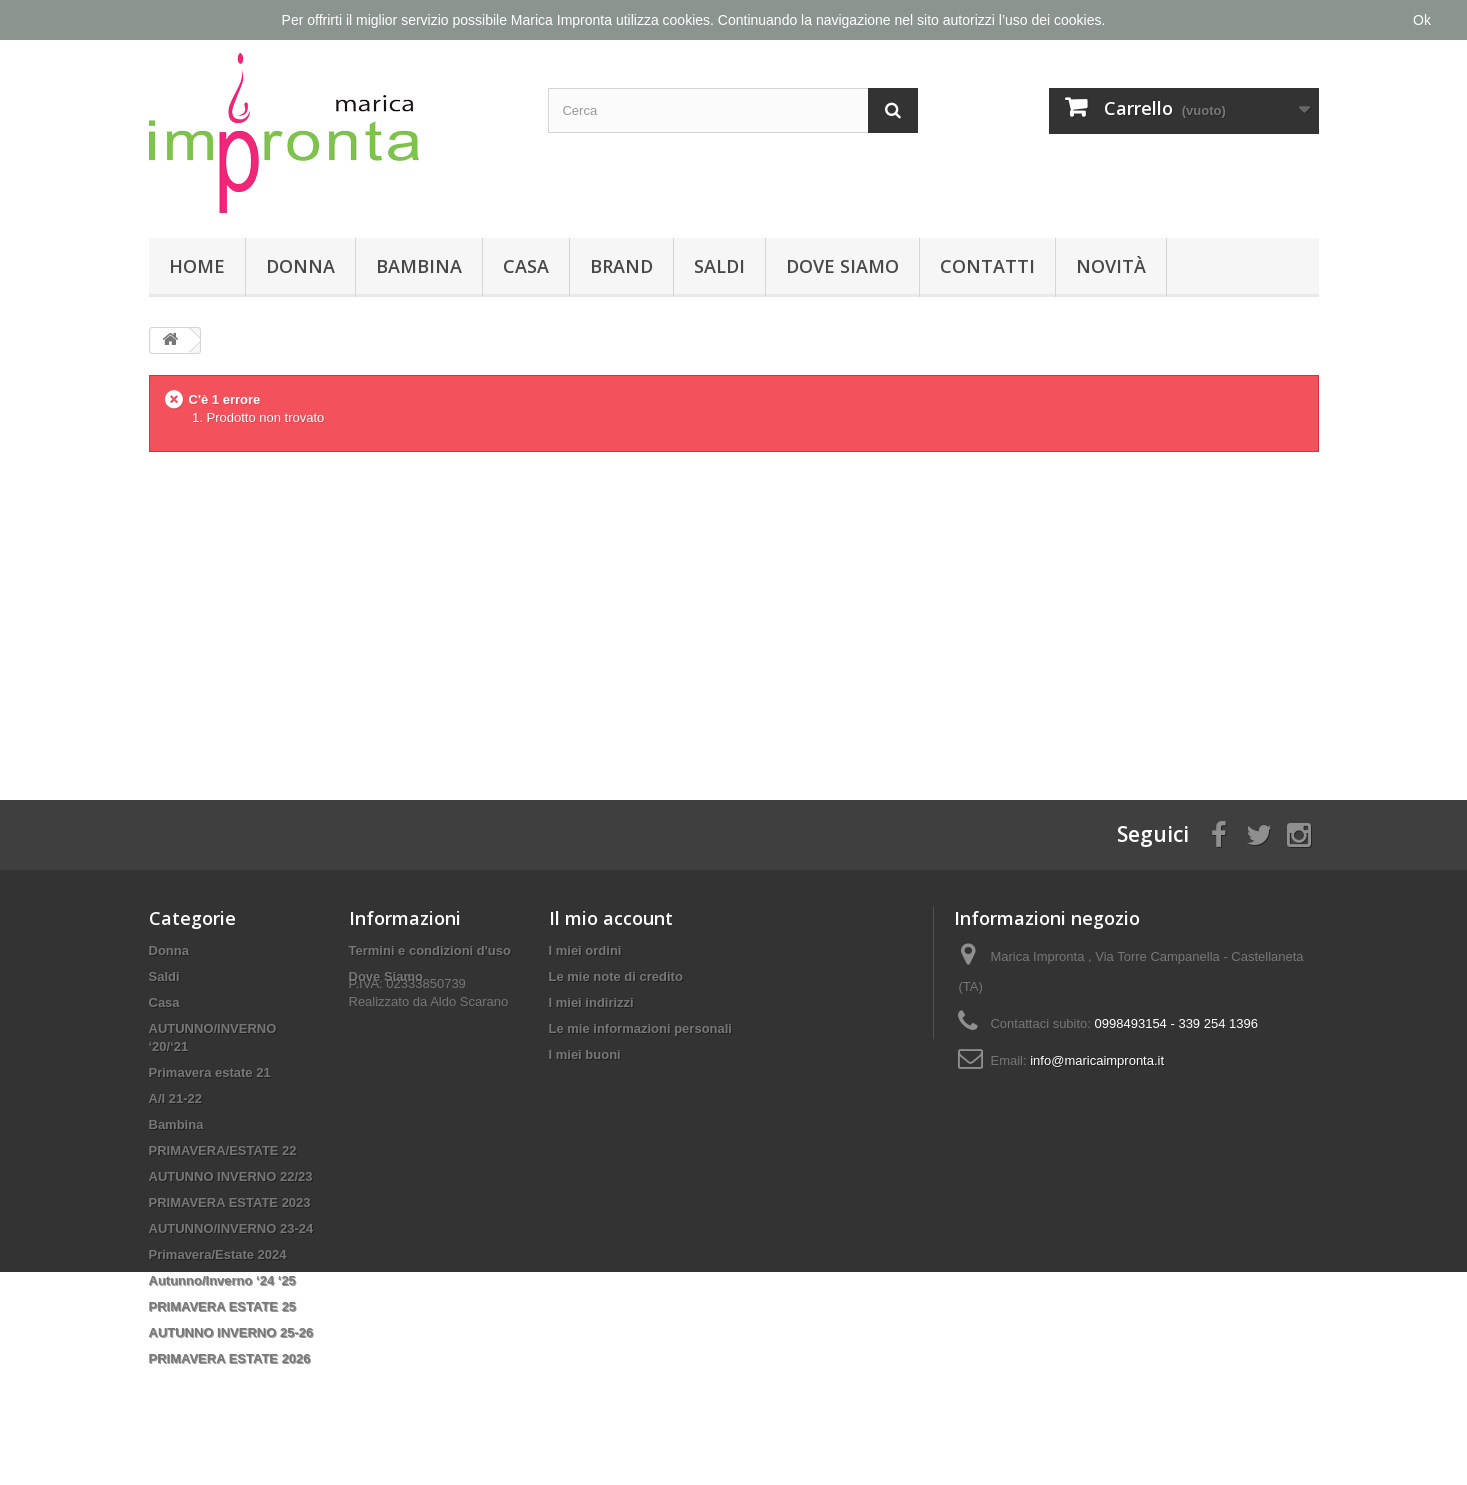  Describe the element at coordinates (719, 266) in the screenshot. I see `Saldi` at that location.